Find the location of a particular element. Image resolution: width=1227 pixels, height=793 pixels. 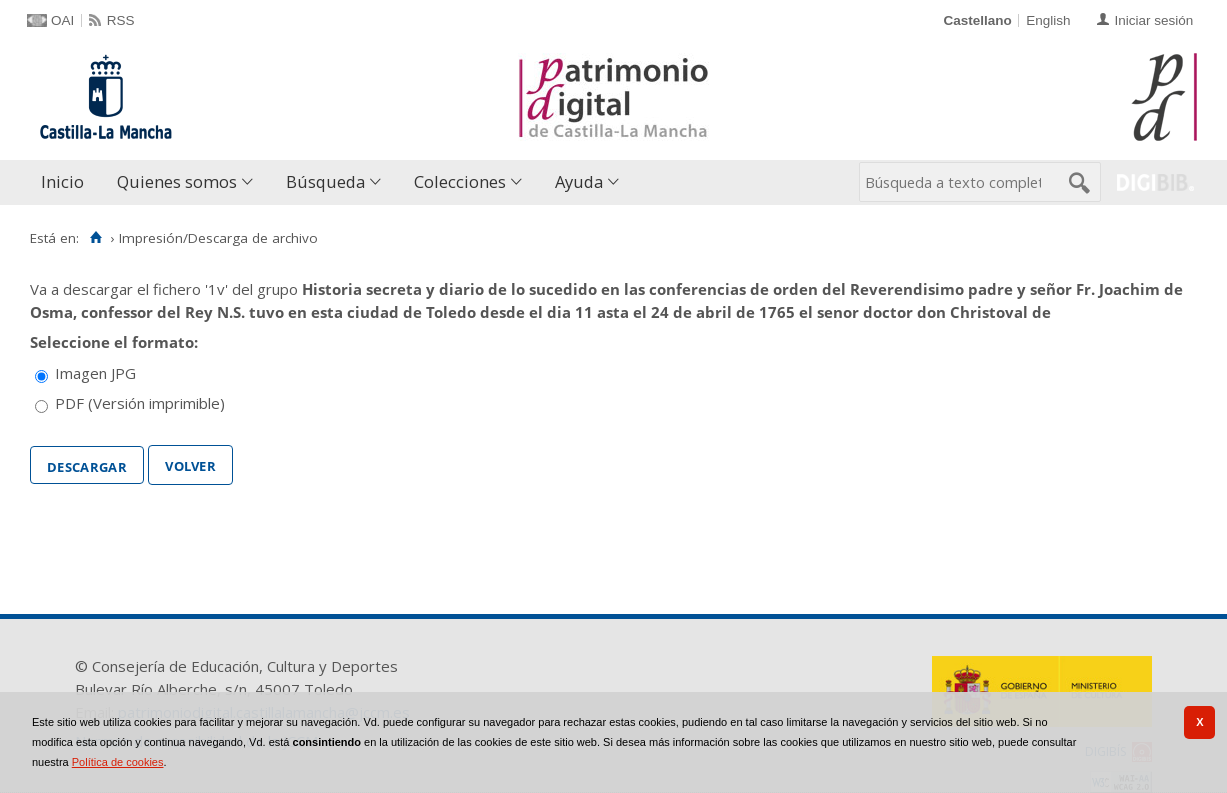

[Inicio] is located at coordinates (95, 238).